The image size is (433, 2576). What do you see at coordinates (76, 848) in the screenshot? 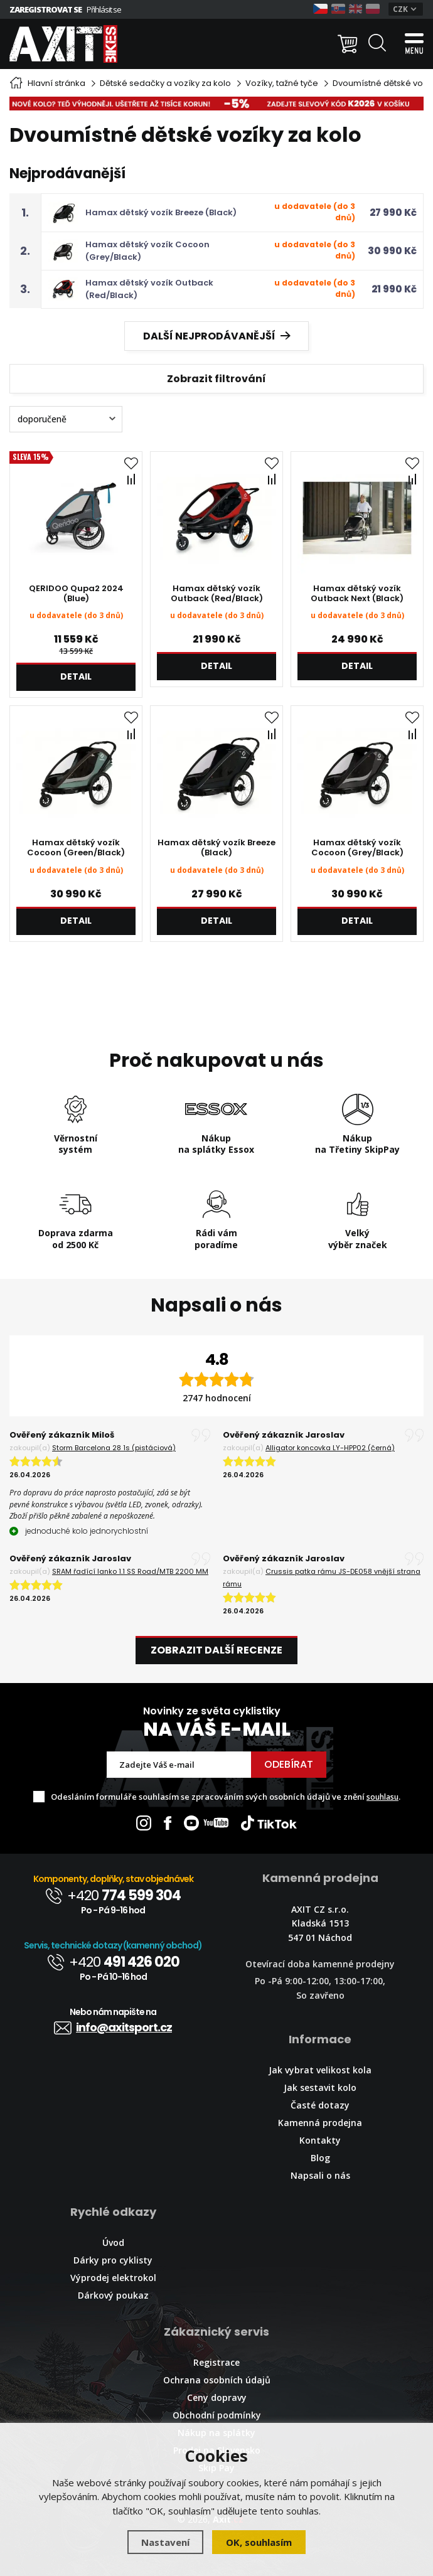
I see `Hamax dětský vozík Cocoon (Green/Black)` at bounding box center [76, 848].